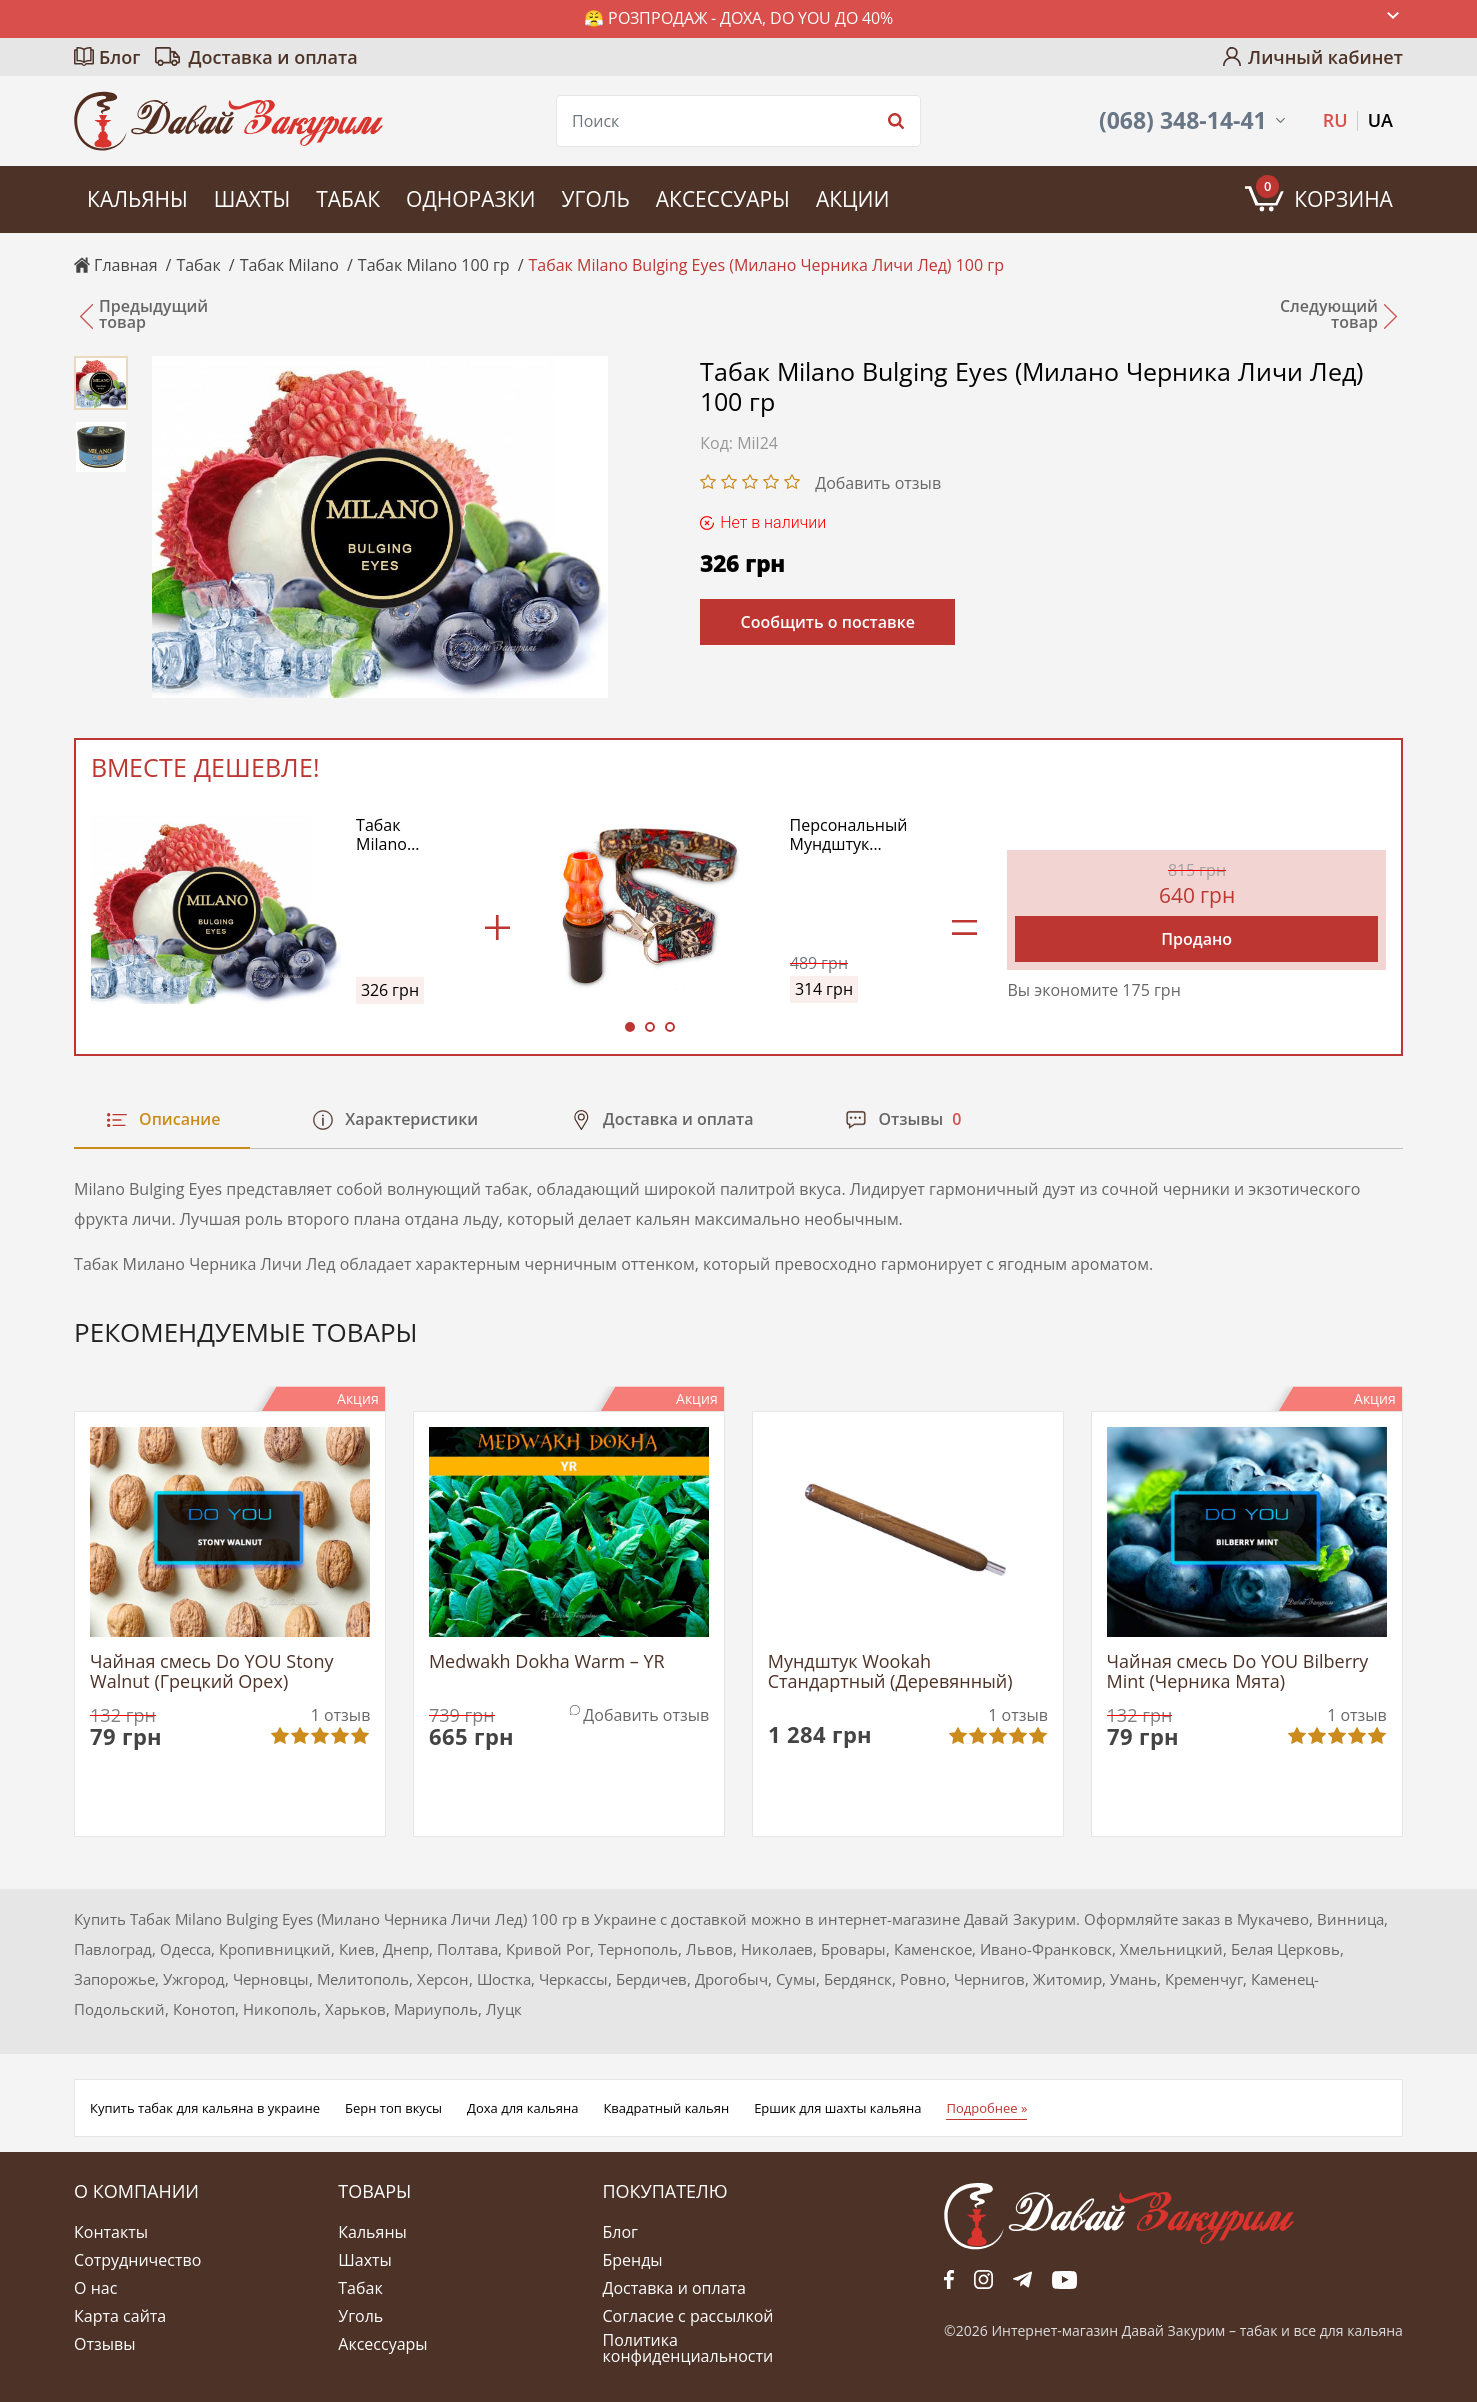 The image size is (1477, 2402). I want to click on Чайная смесь Do YOU Stony Walnut (Грецкий Орех), so click(211, 1672).